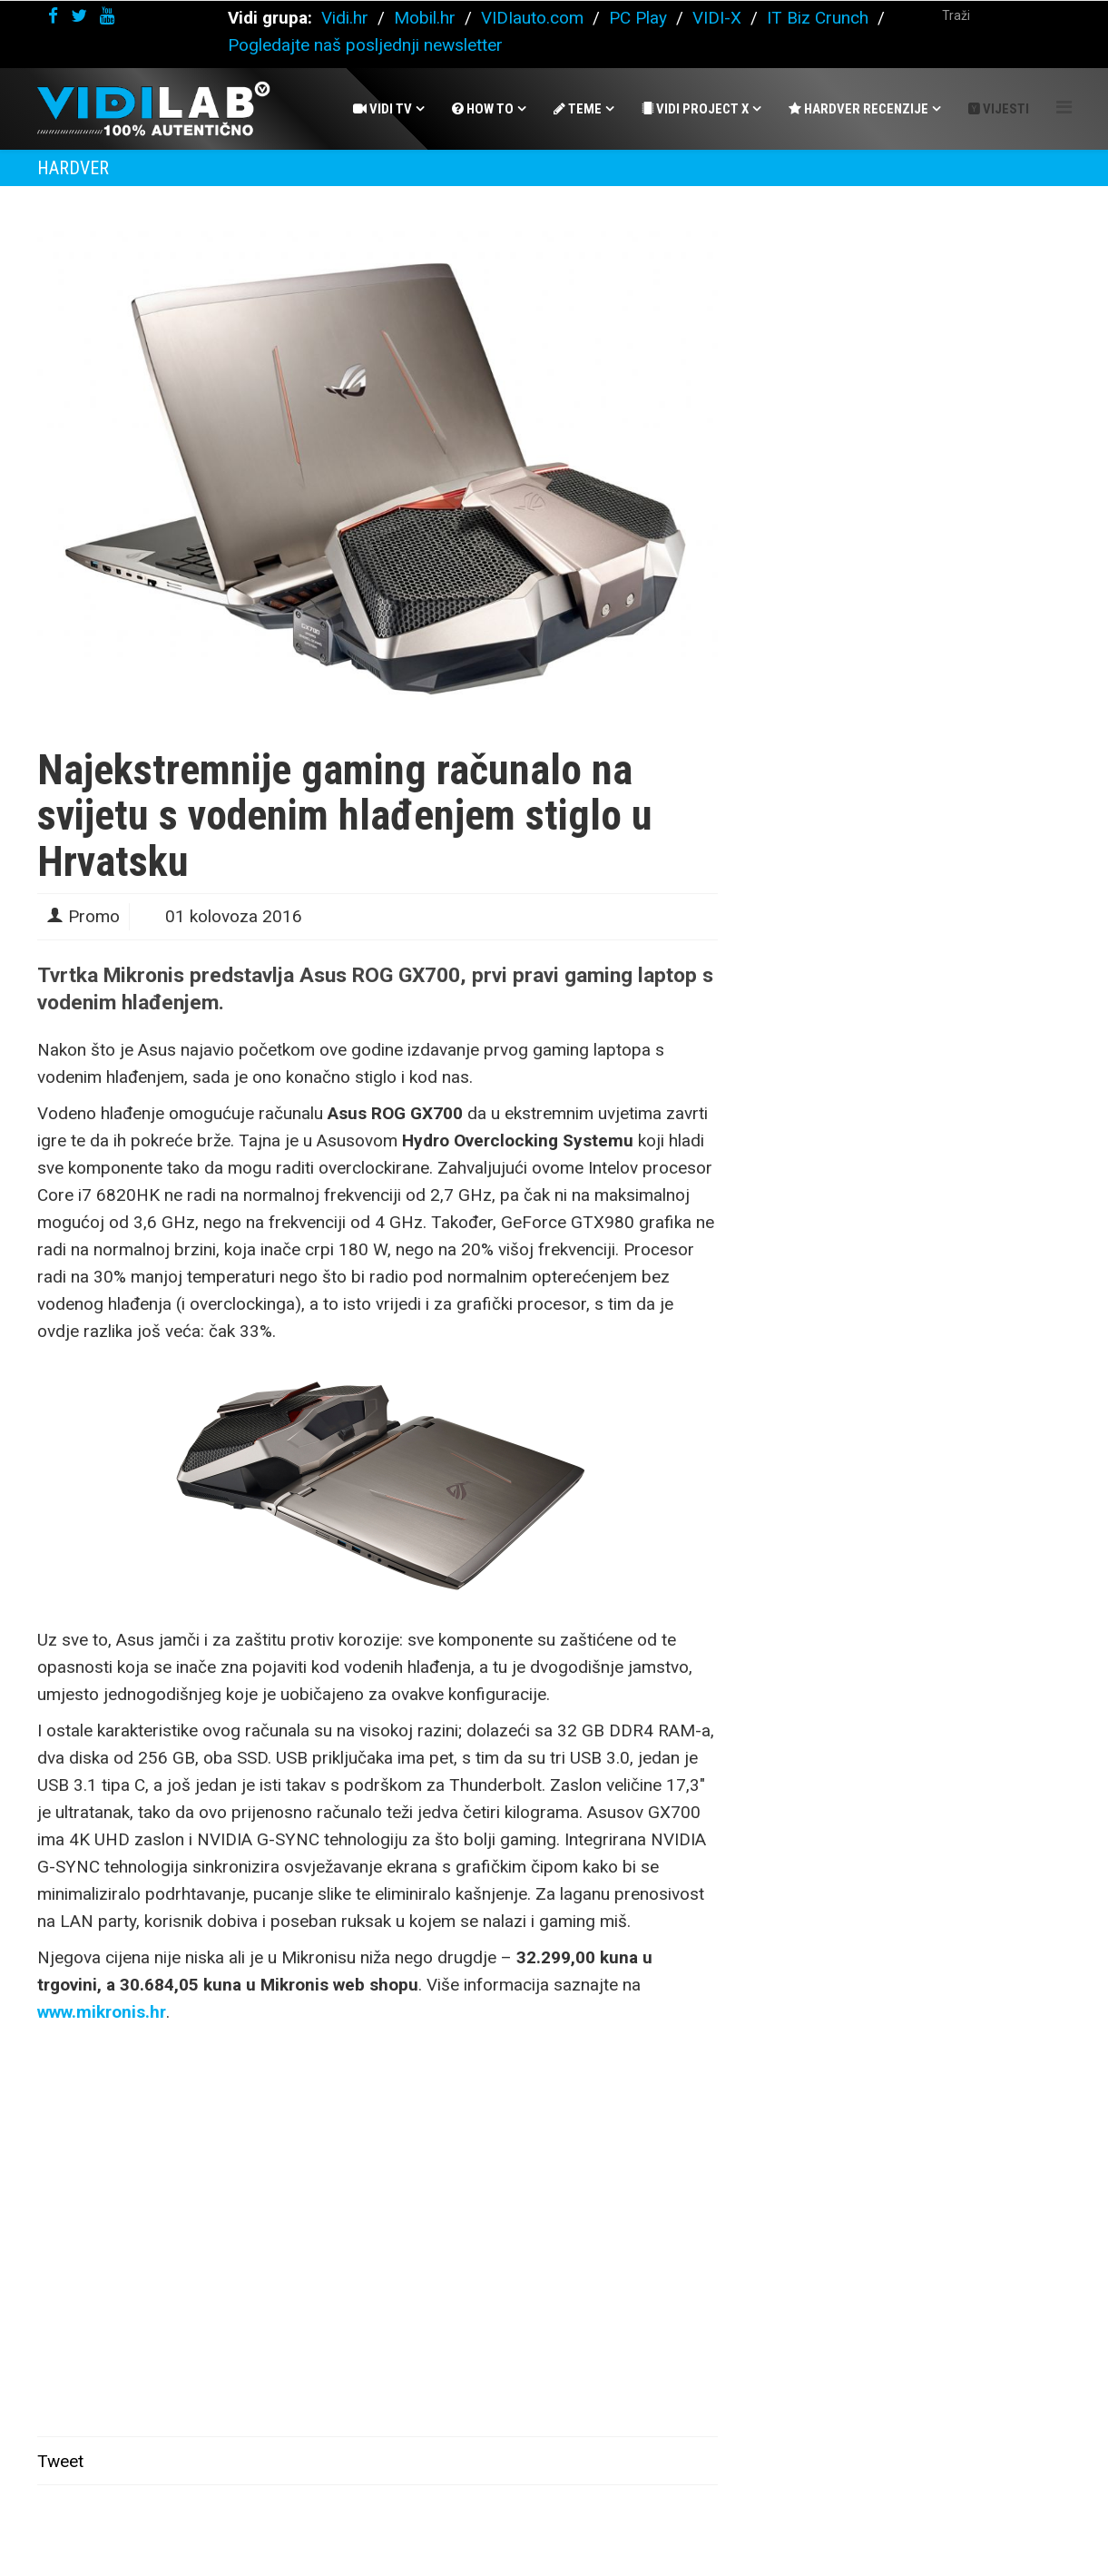  Describe the element at coordinates (79, 15) in the screenshot. I see `[twitter]` at that location.